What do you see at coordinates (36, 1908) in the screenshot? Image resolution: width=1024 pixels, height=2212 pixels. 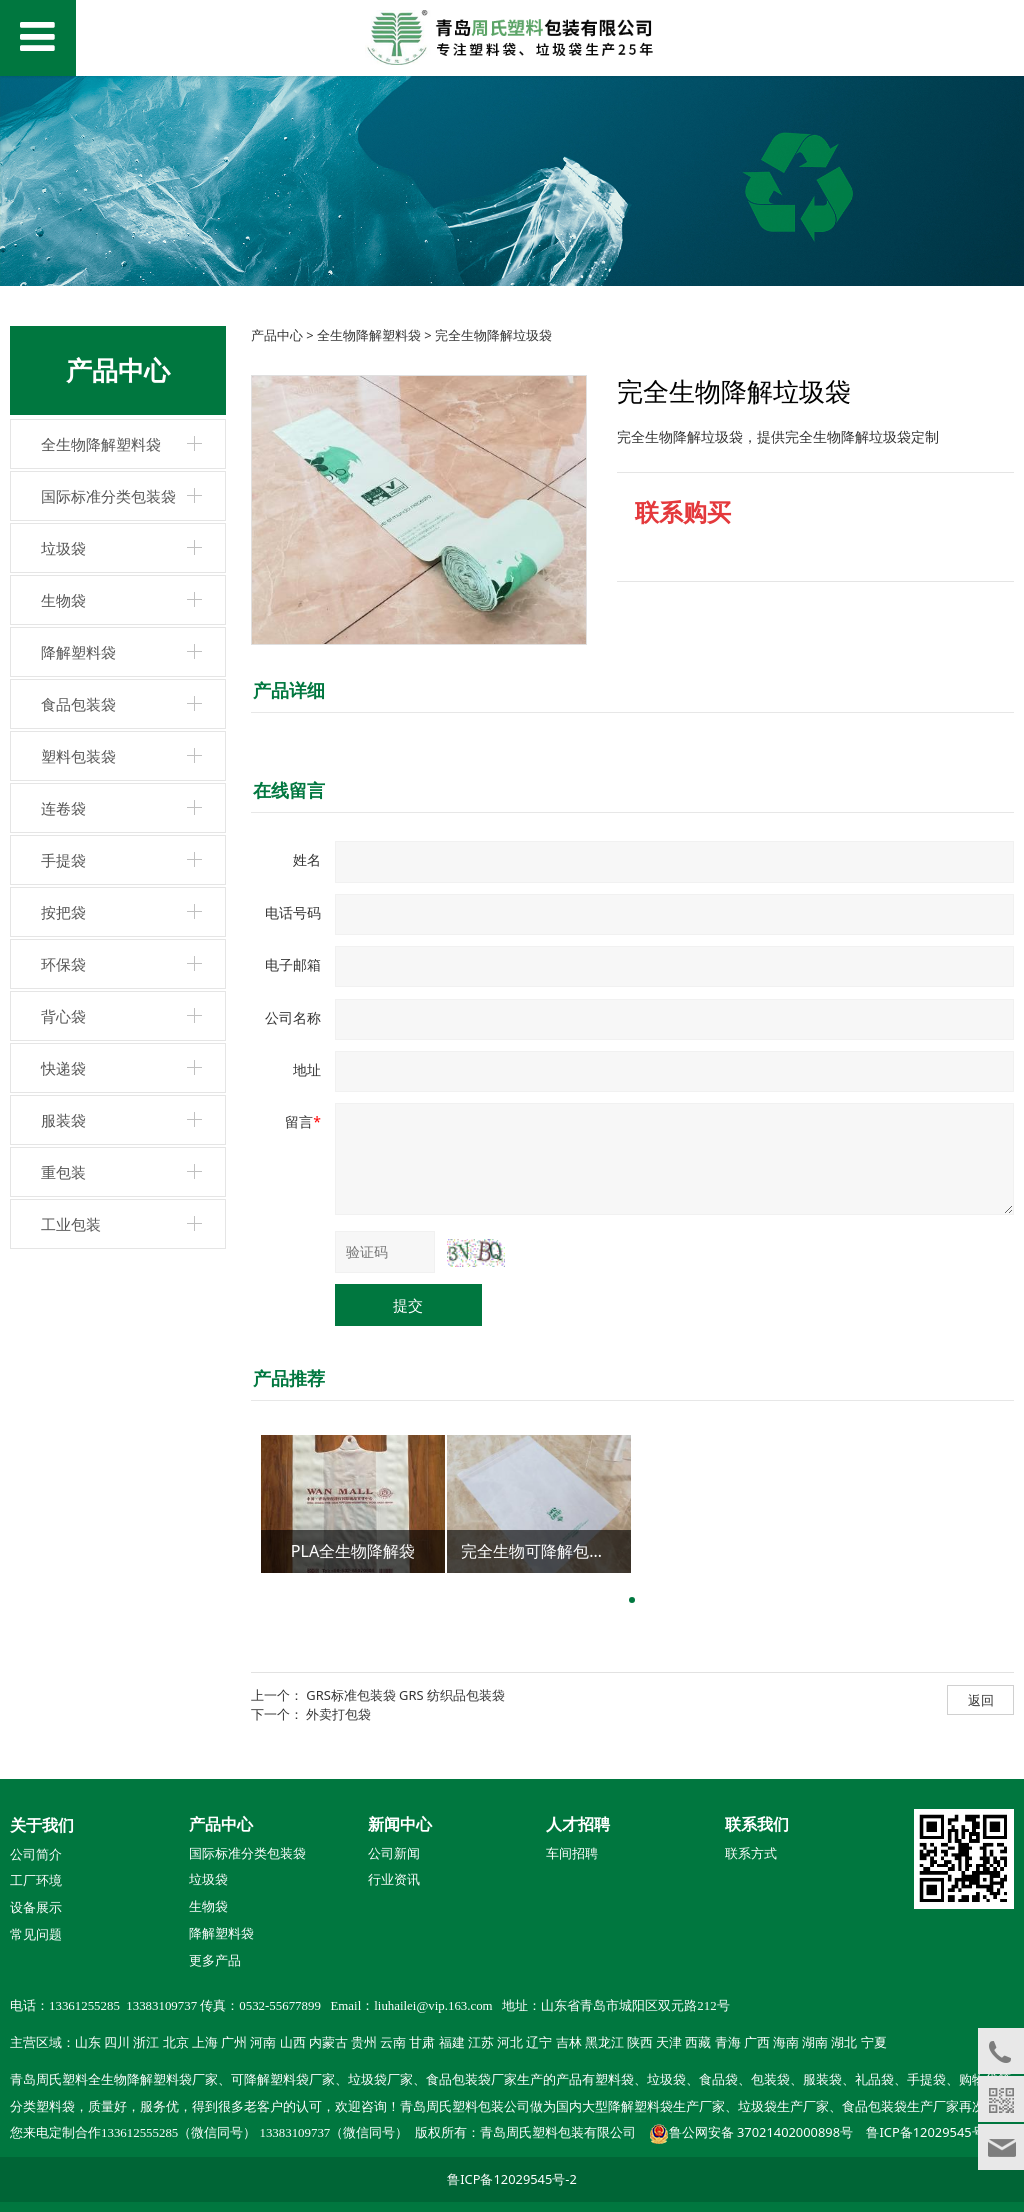 I see `设备展示` at bounding box center [36, 1908].